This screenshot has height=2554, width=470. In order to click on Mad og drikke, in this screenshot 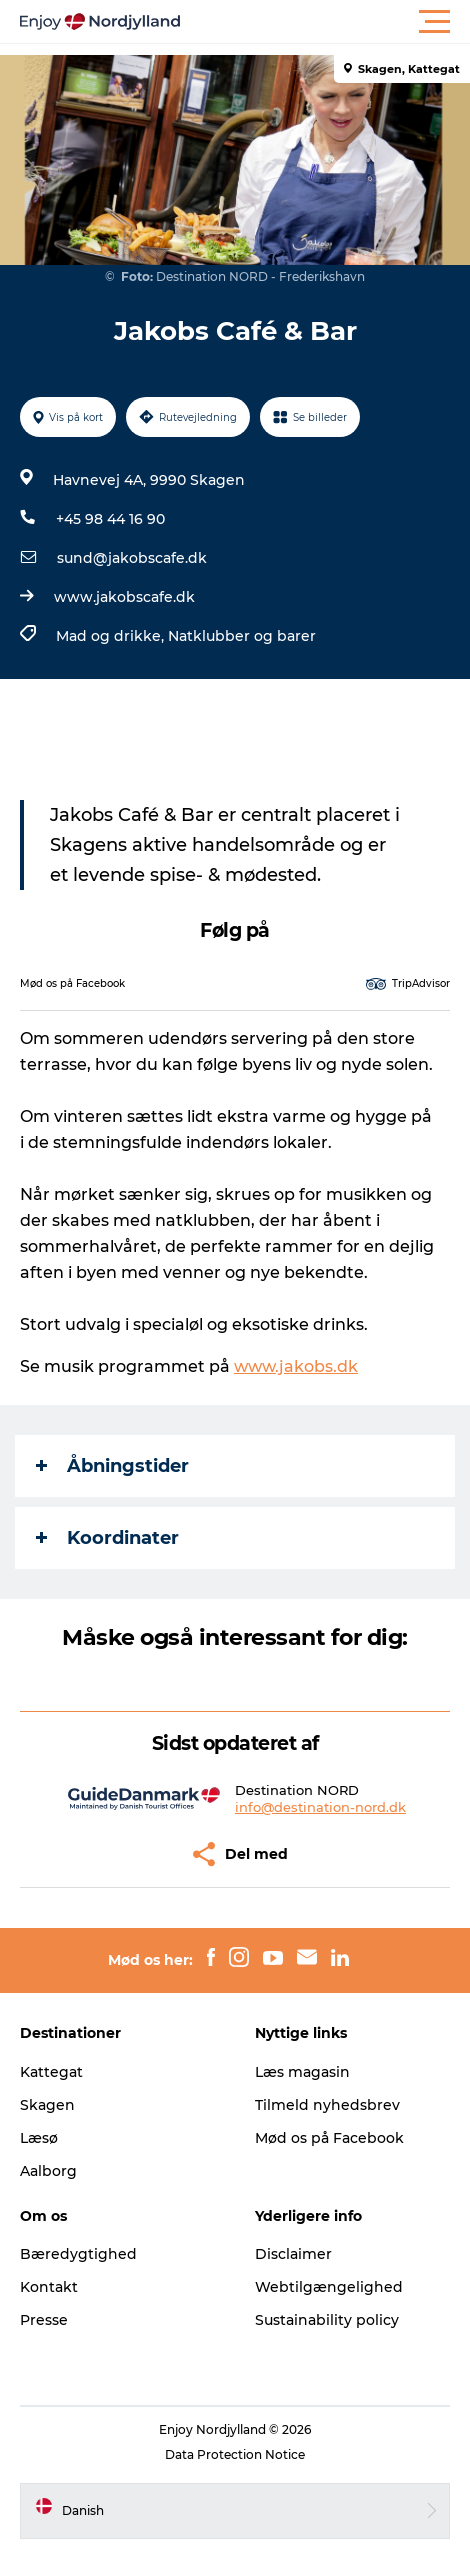, I will do `click(112, 636)`.